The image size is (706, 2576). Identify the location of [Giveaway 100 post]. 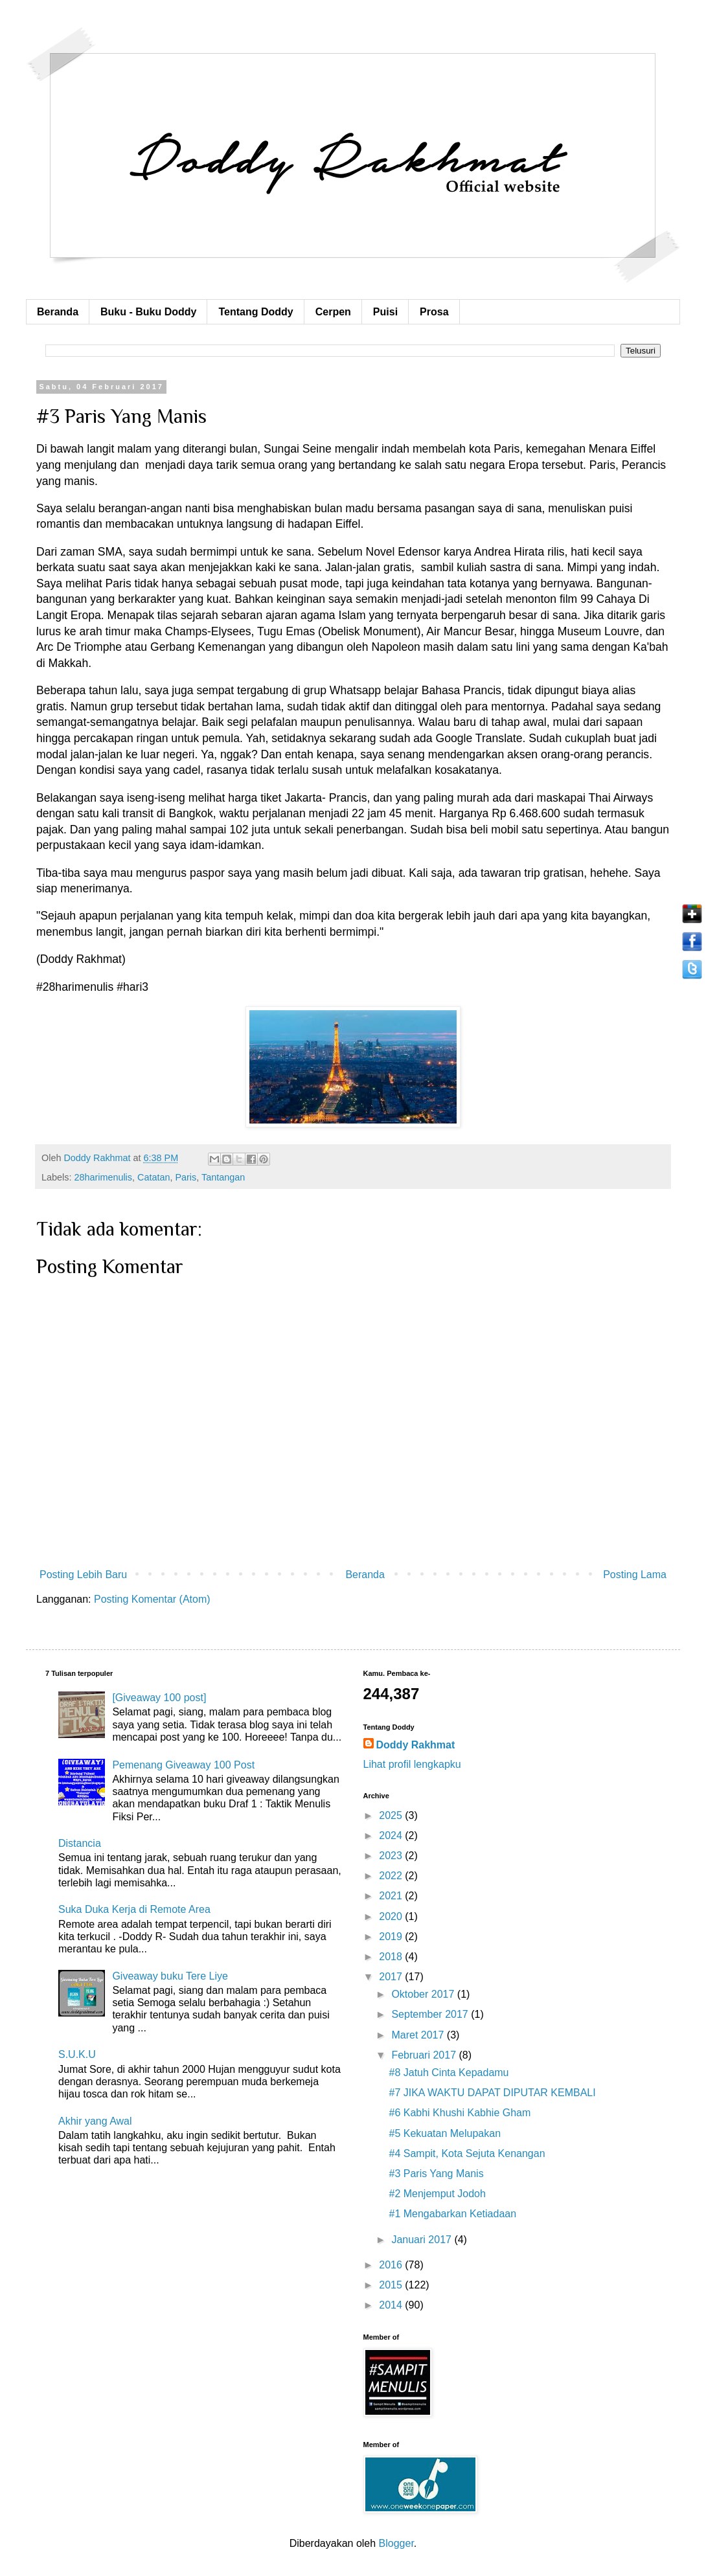
(159, 1697).